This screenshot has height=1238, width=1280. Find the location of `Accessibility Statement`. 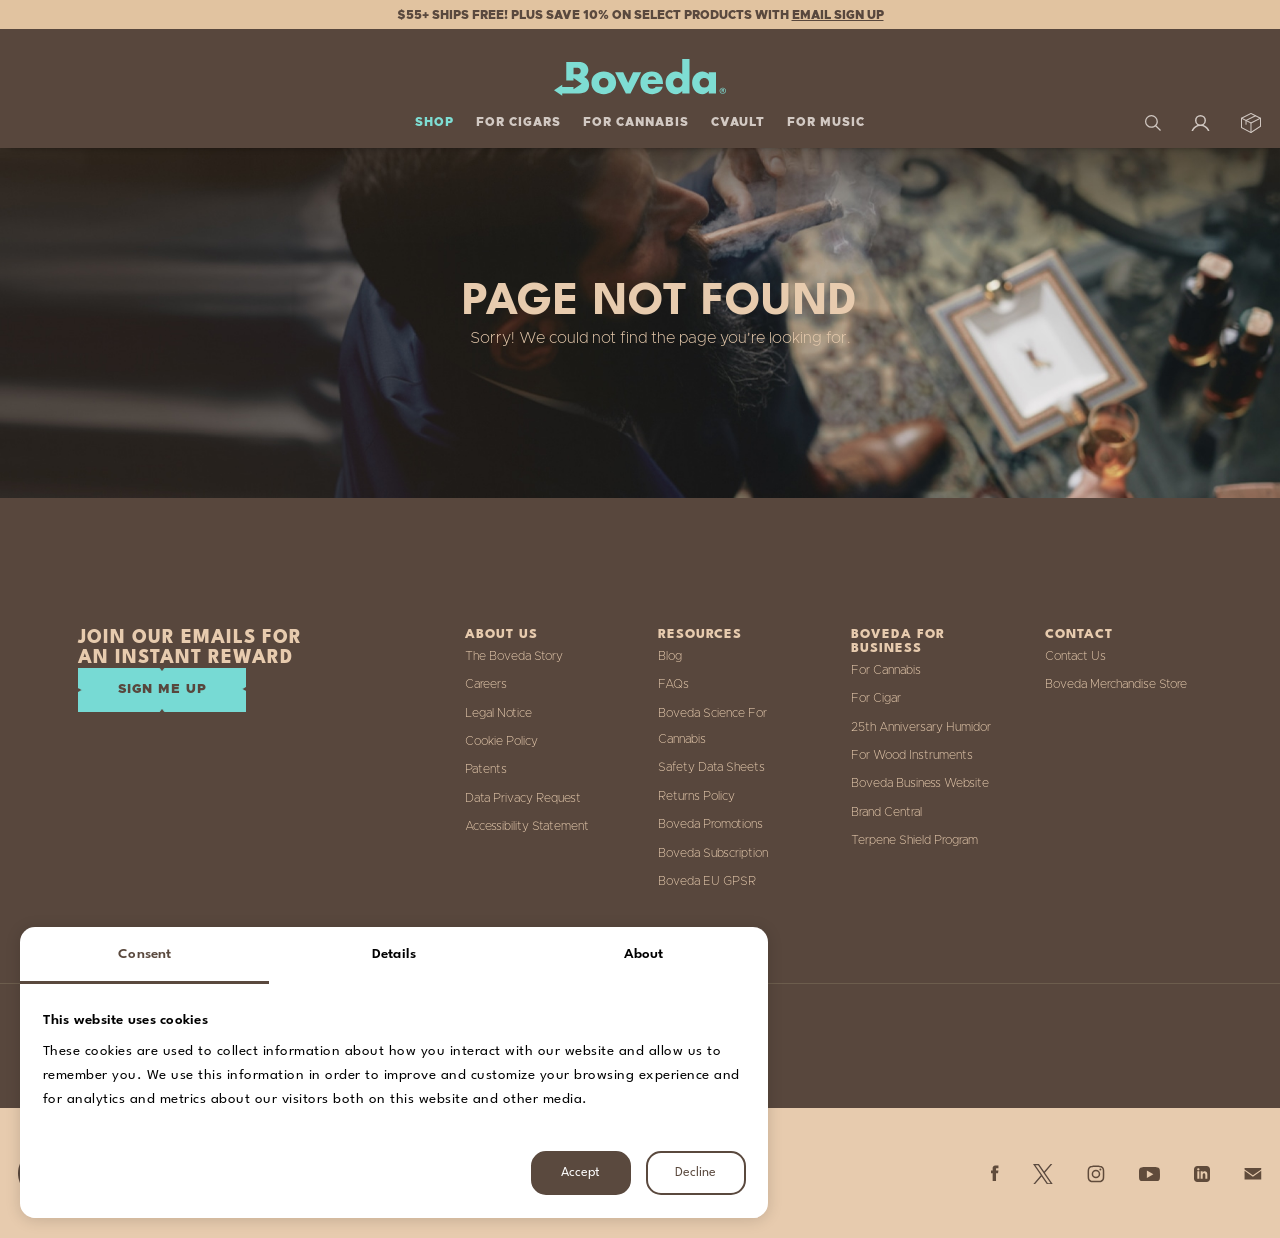

Accessibility Statement is located at coordinates (527, 826).